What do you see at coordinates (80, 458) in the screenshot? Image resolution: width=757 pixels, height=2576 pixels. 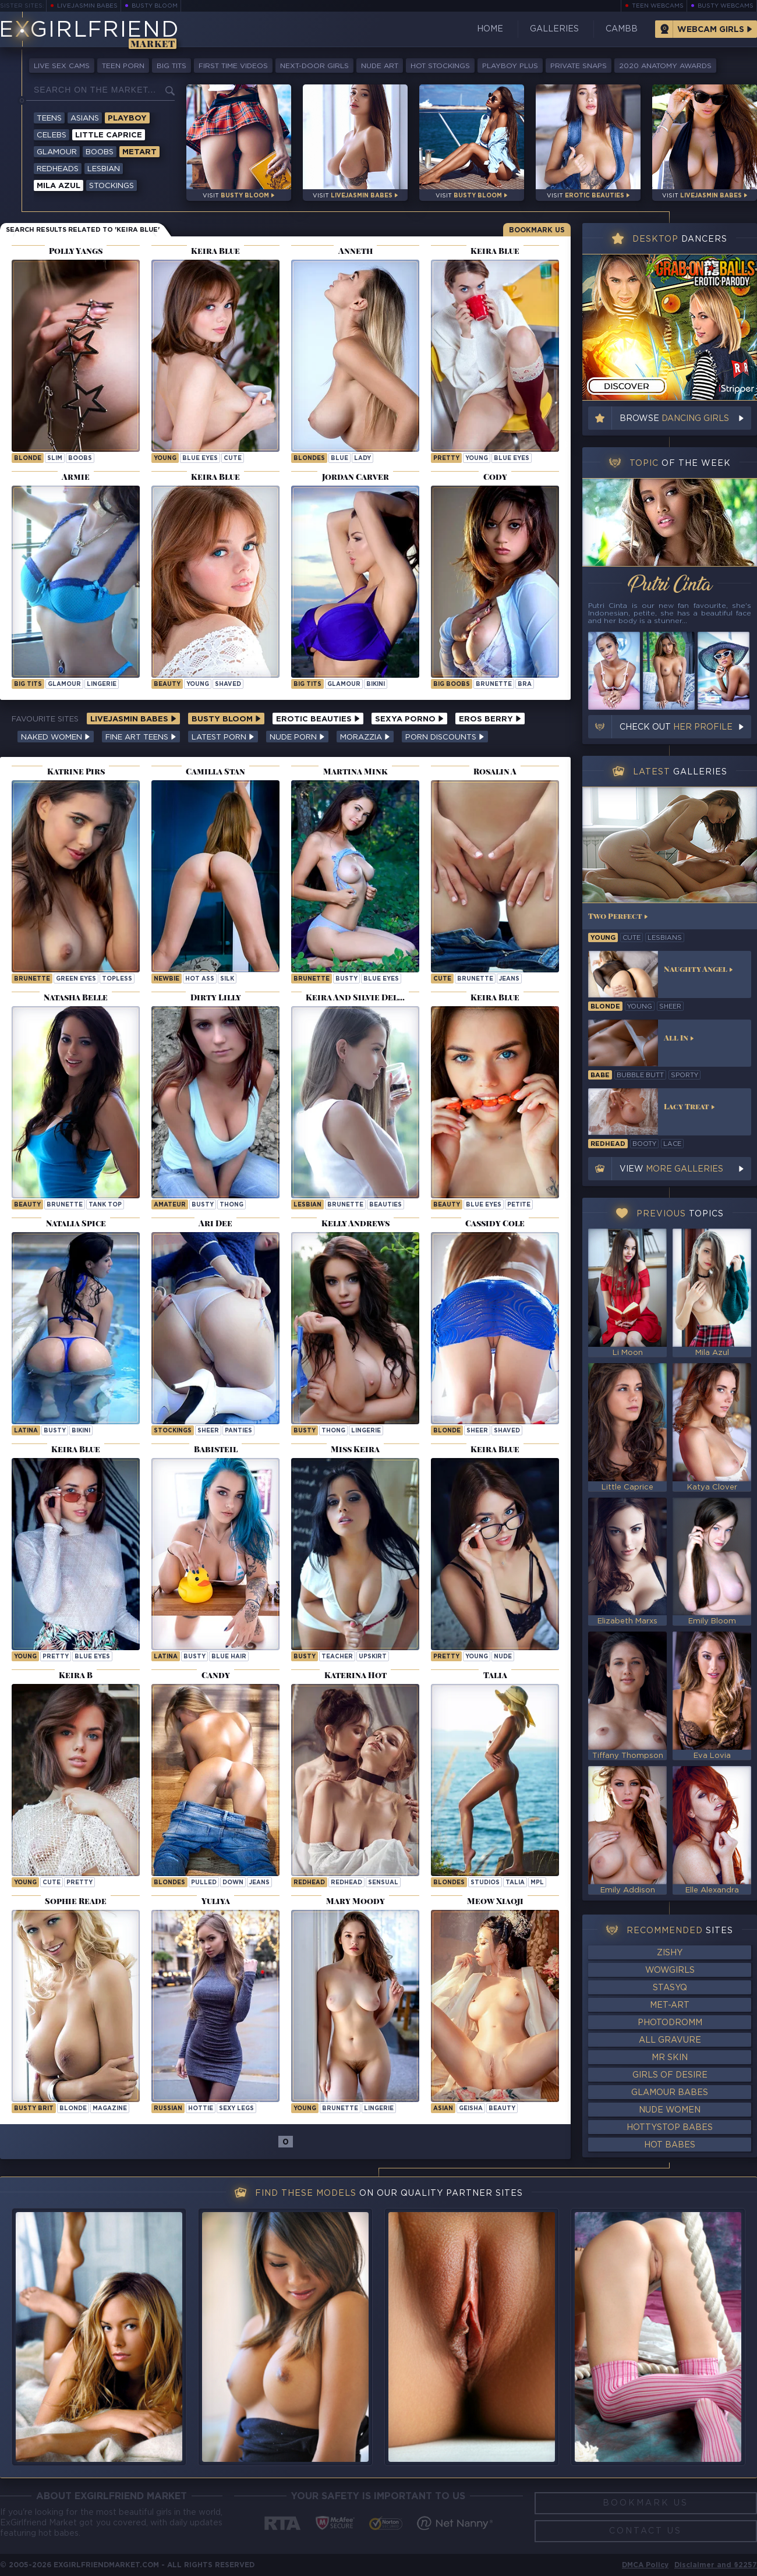 I see `boobs` at bounding box center [80, 458].